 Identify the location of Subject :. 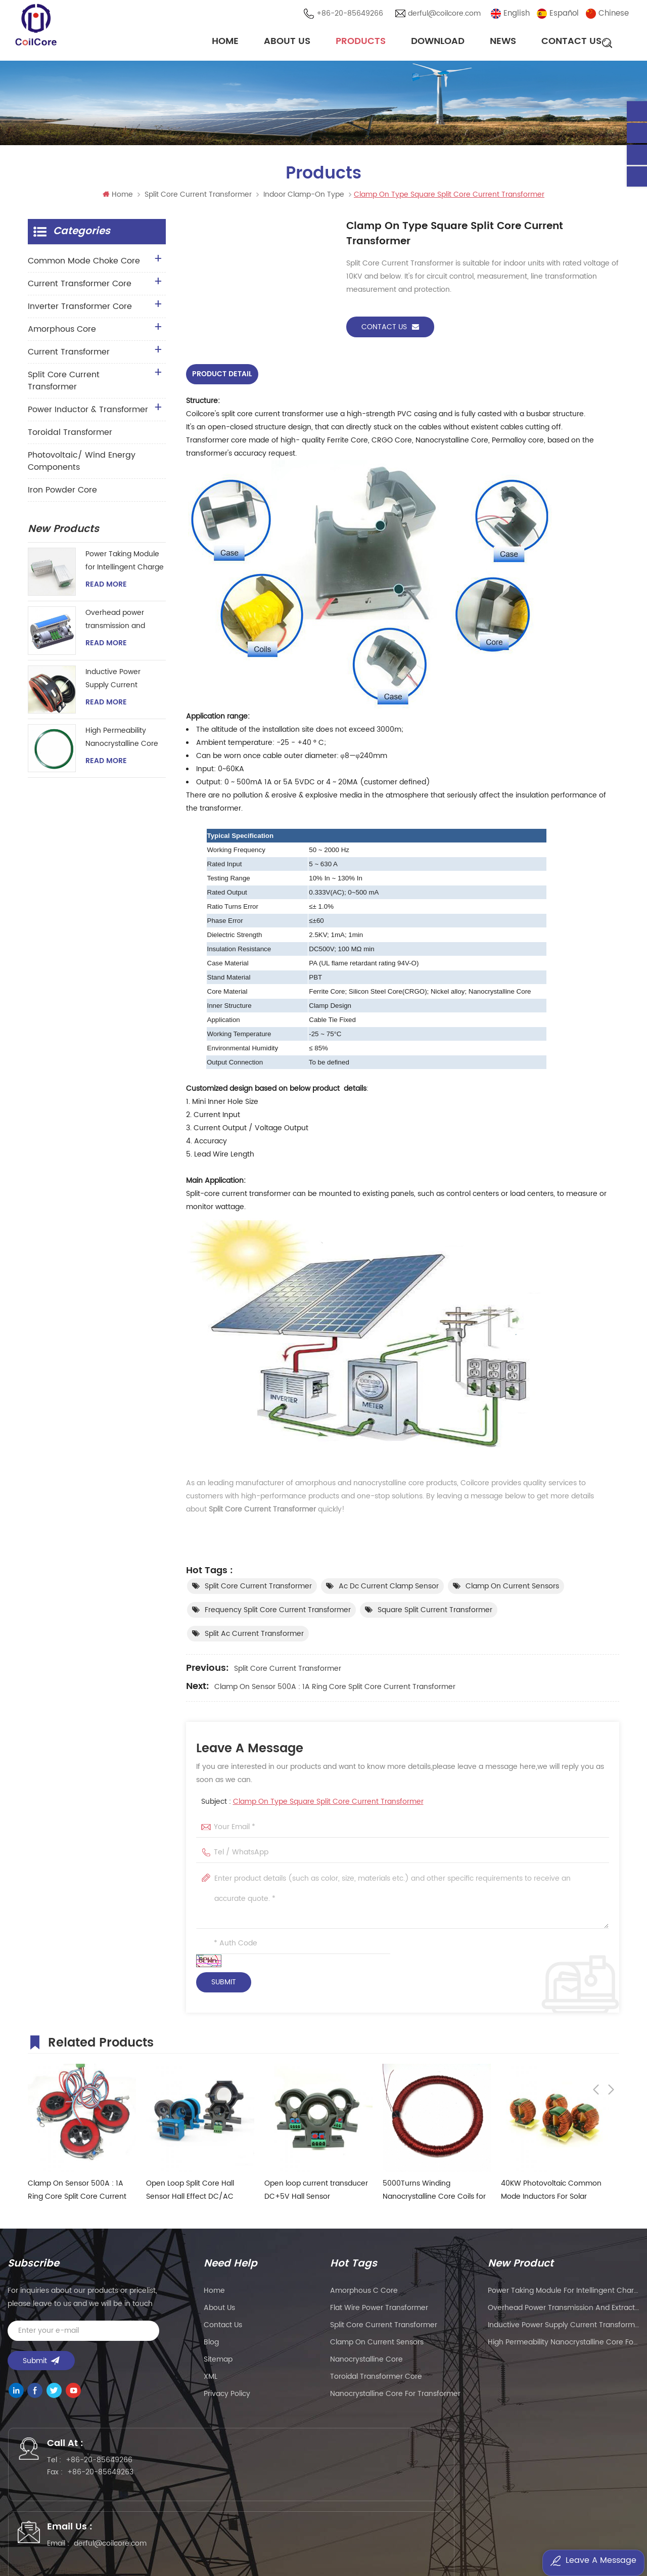
(312, 1805).